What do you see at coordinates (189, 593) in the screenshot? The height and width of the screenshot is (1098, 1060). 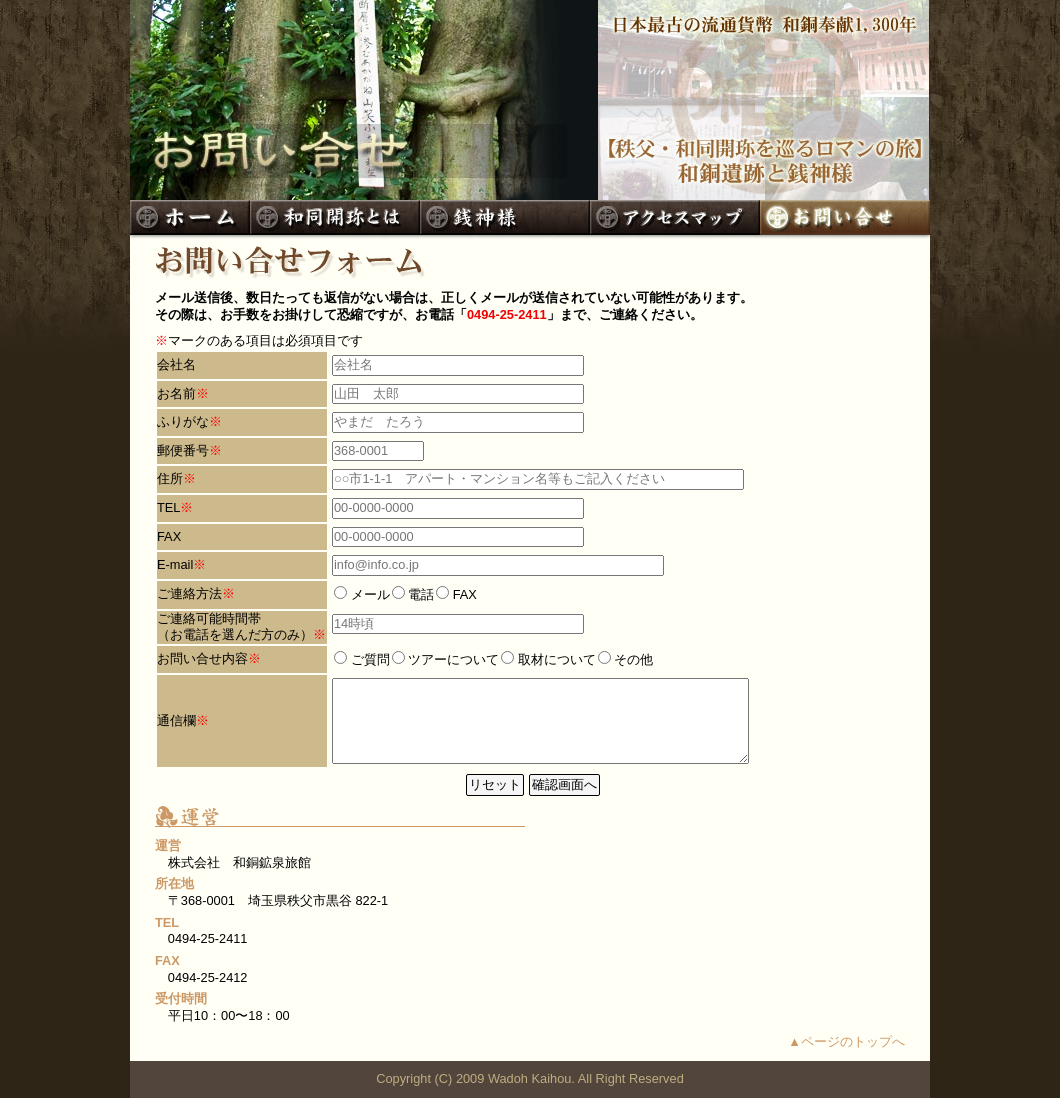 I see `ご連絡方法` at bounding box center [189, 593].